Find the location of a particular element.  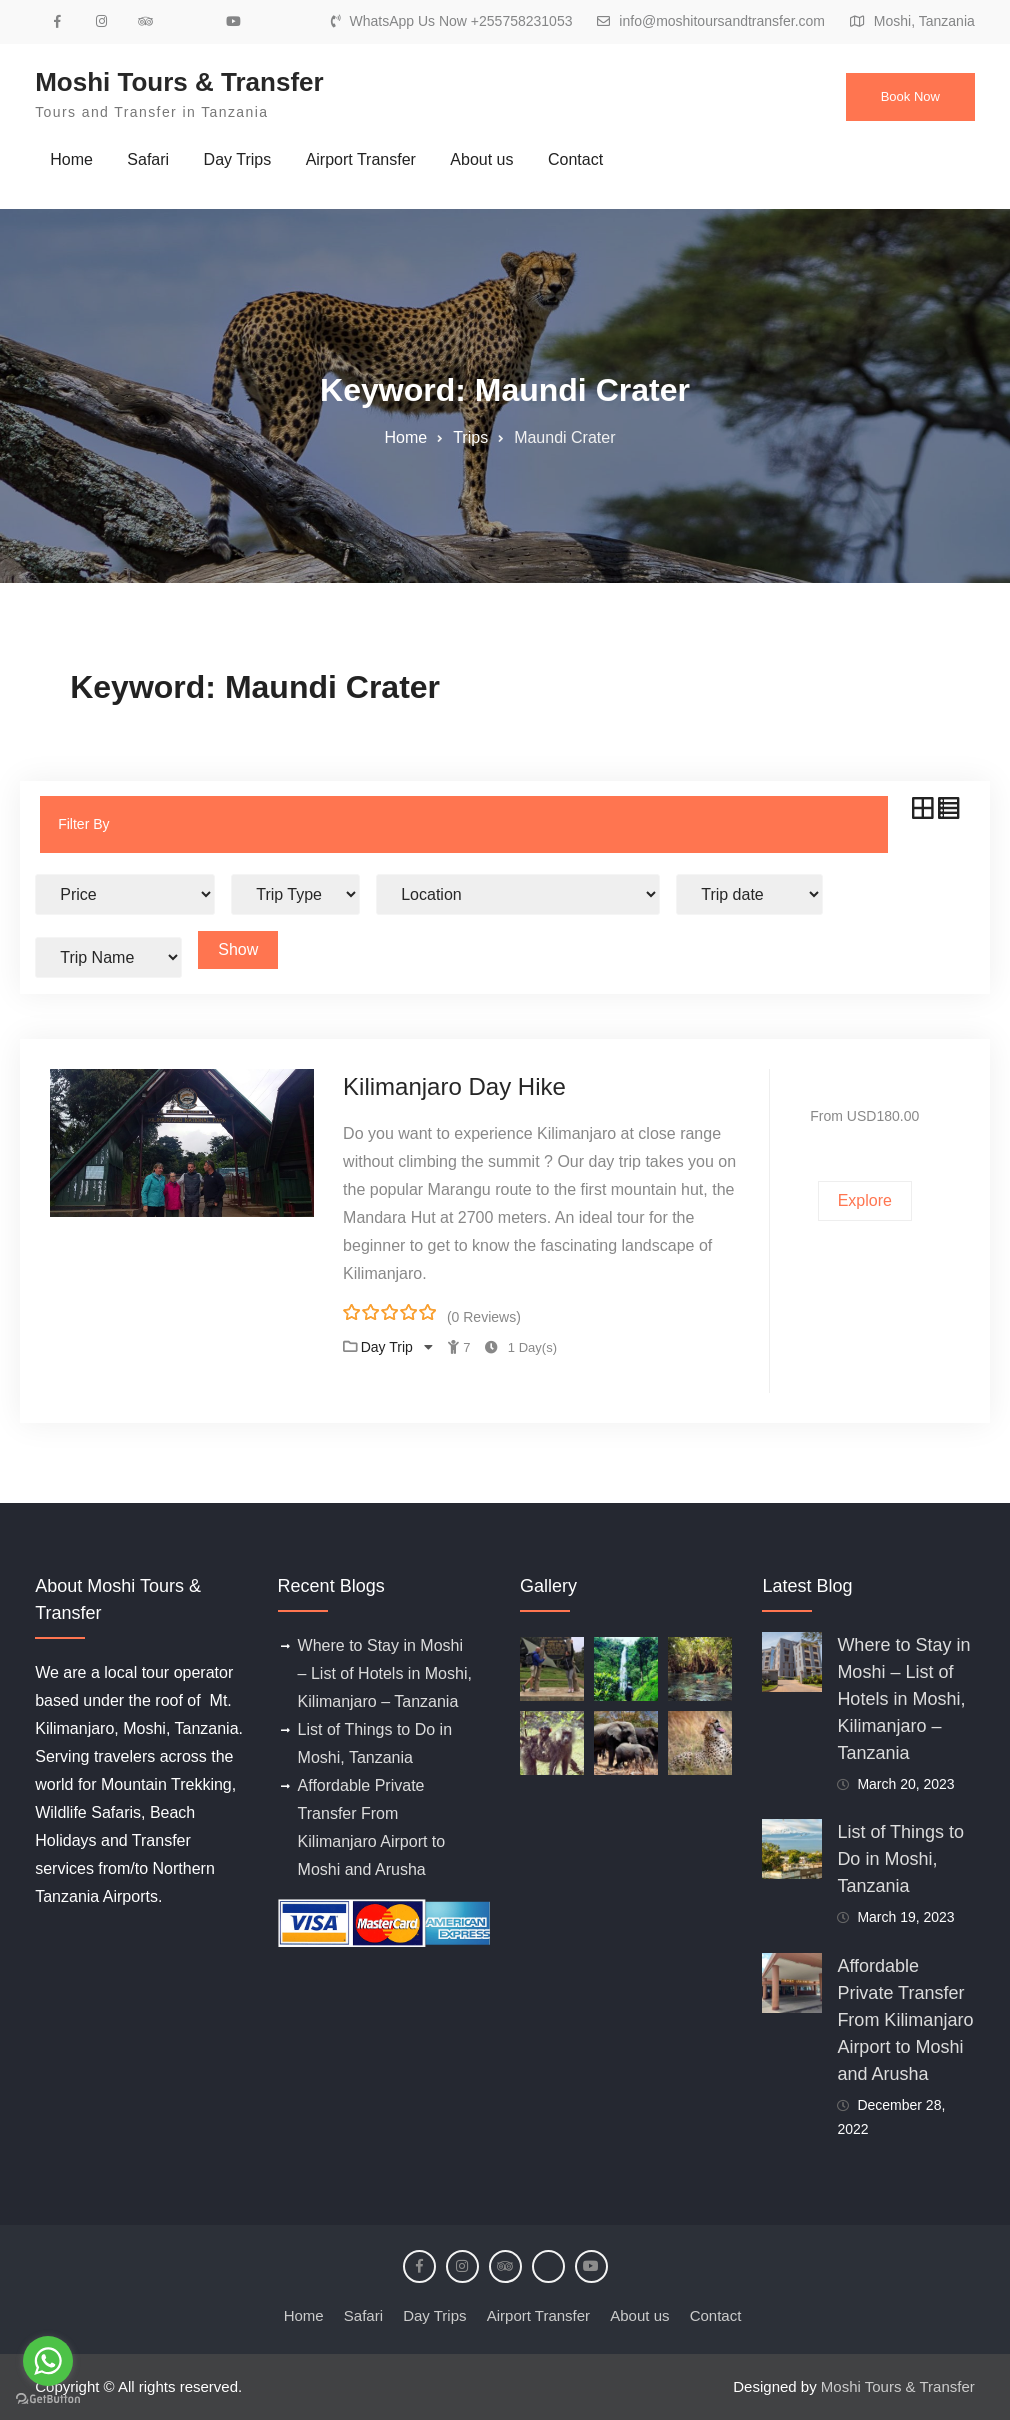

[Go to GetButton.io website] is located at coordinates (48, 2399).